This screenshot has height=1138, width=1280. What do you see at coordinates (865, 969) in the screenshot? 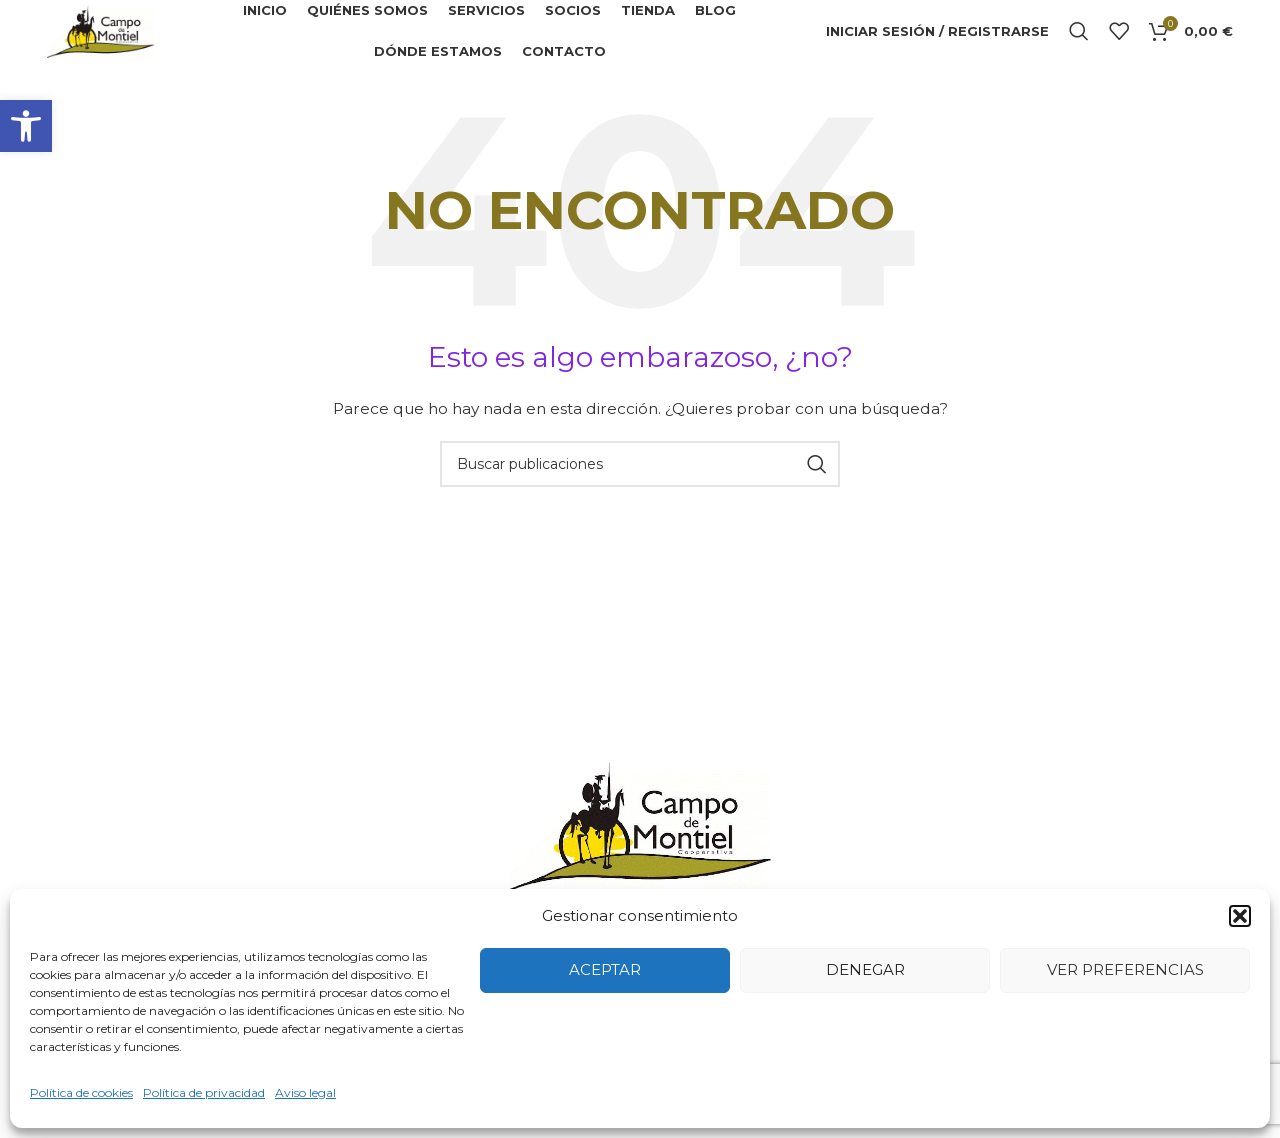
I see `Denegar` at bounding box center [865, 969].